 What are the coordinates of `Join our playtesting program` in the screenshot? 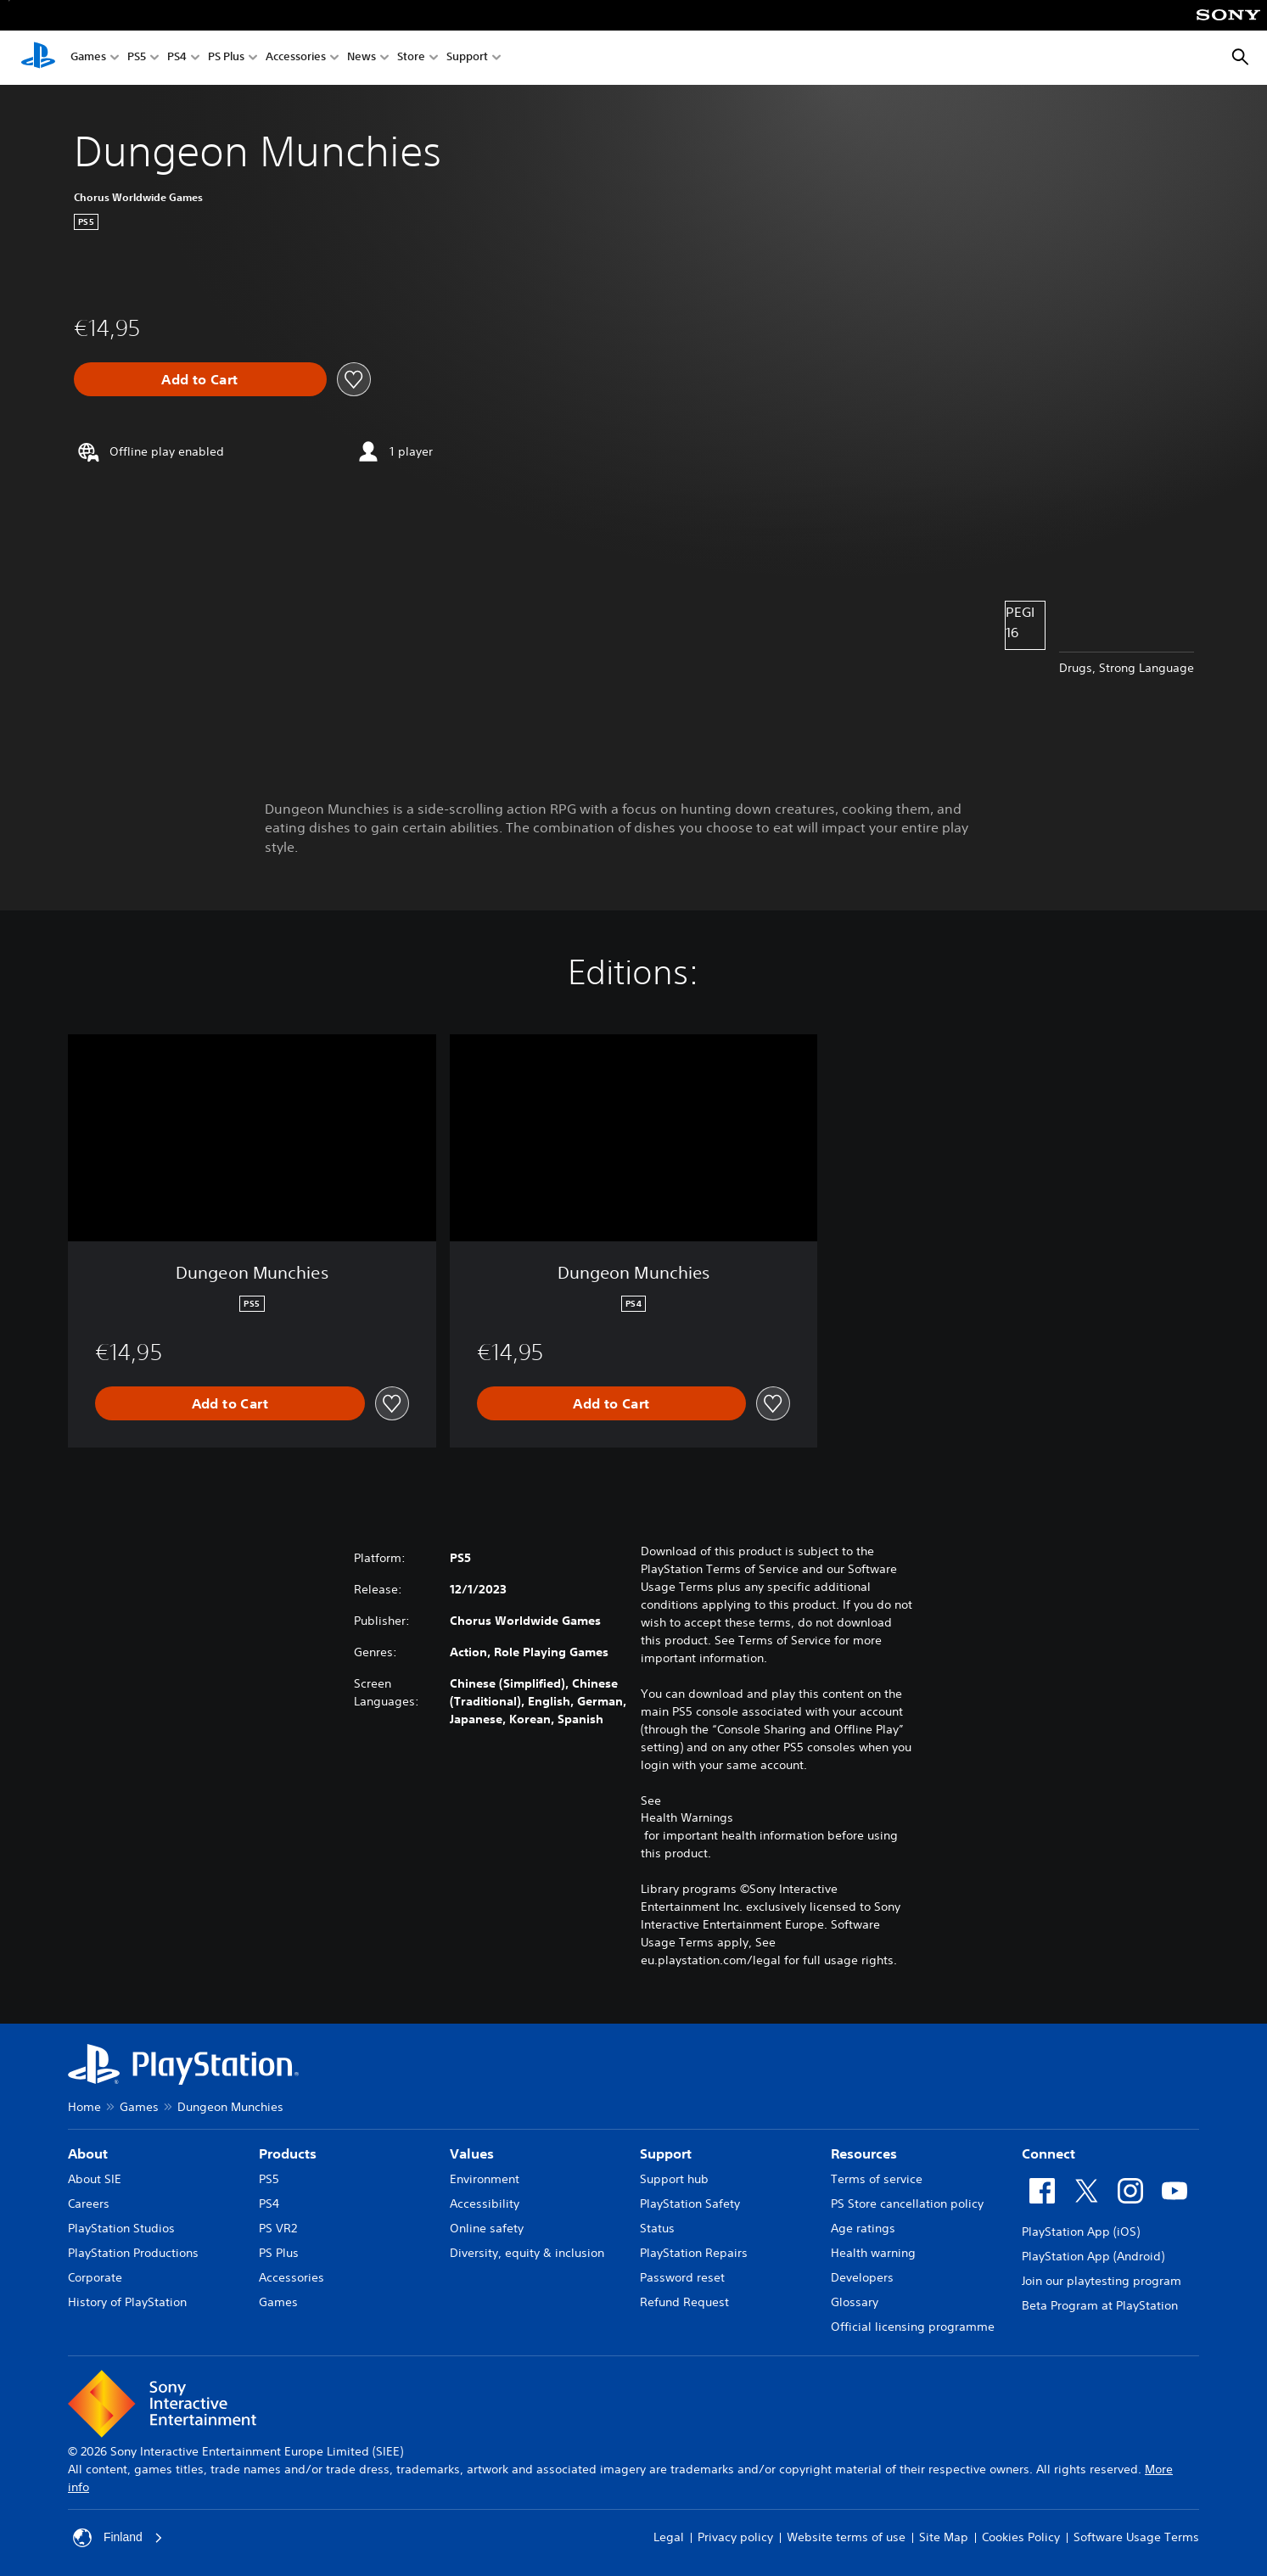 It's located at (1101, 2280).